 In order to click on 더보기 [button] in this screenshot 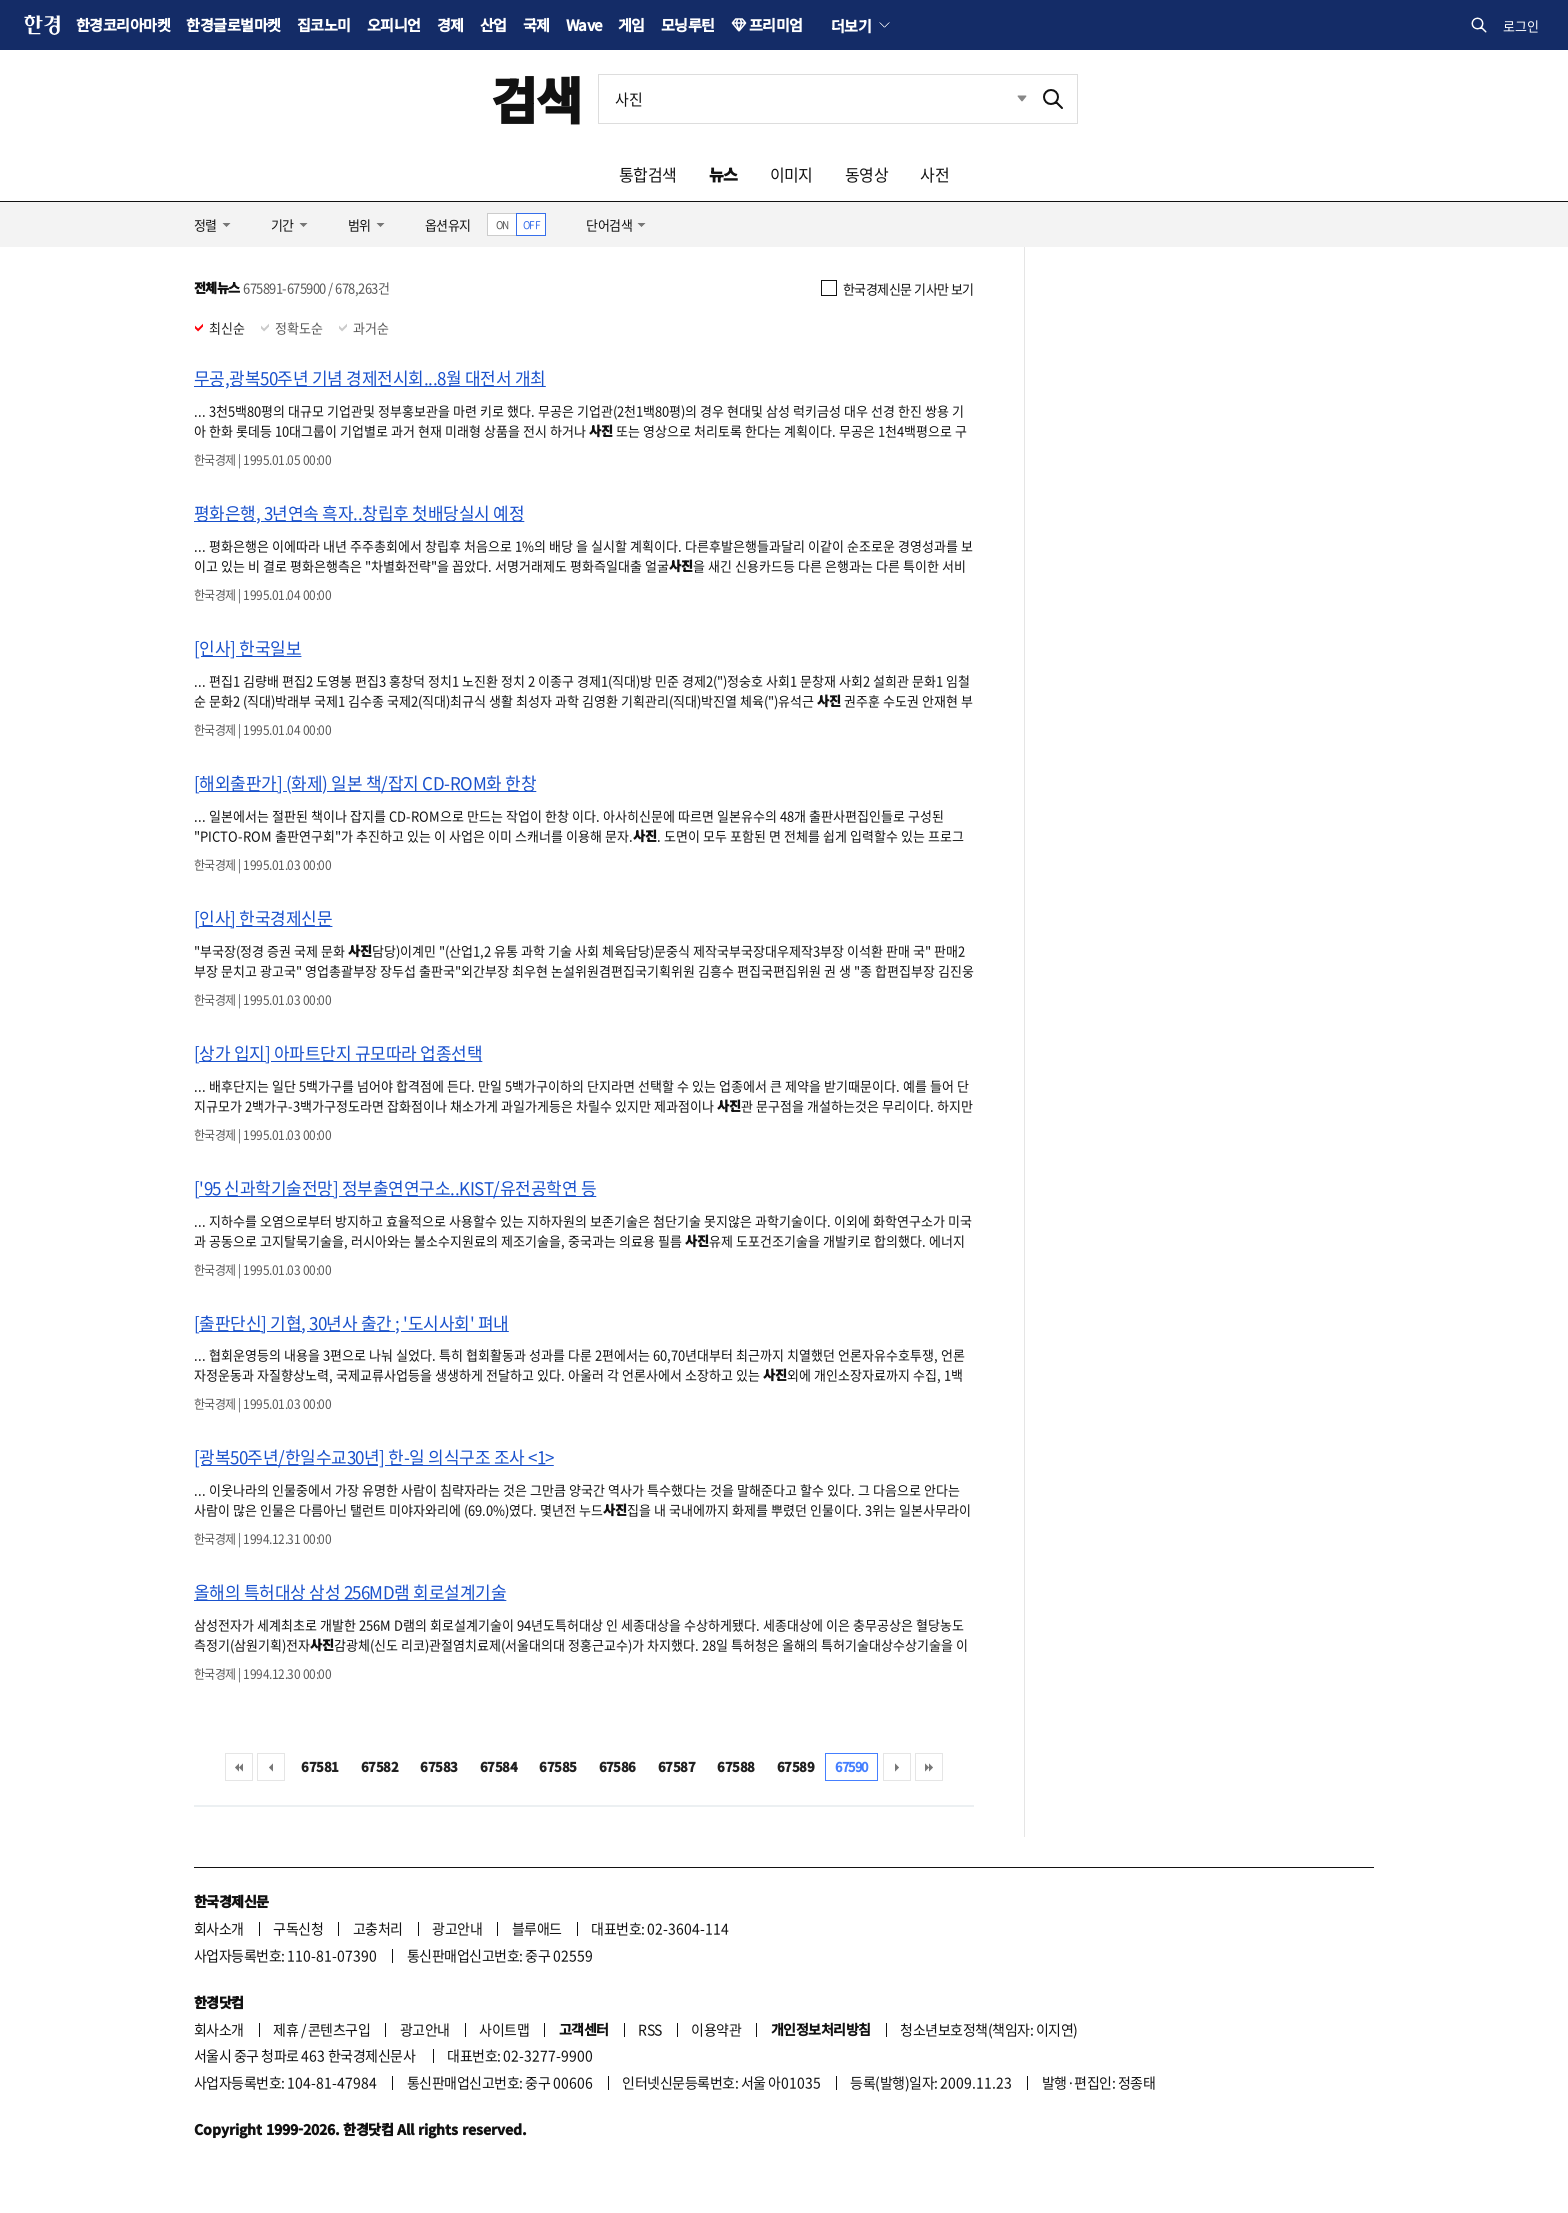, I will do `click(851, 25)`.